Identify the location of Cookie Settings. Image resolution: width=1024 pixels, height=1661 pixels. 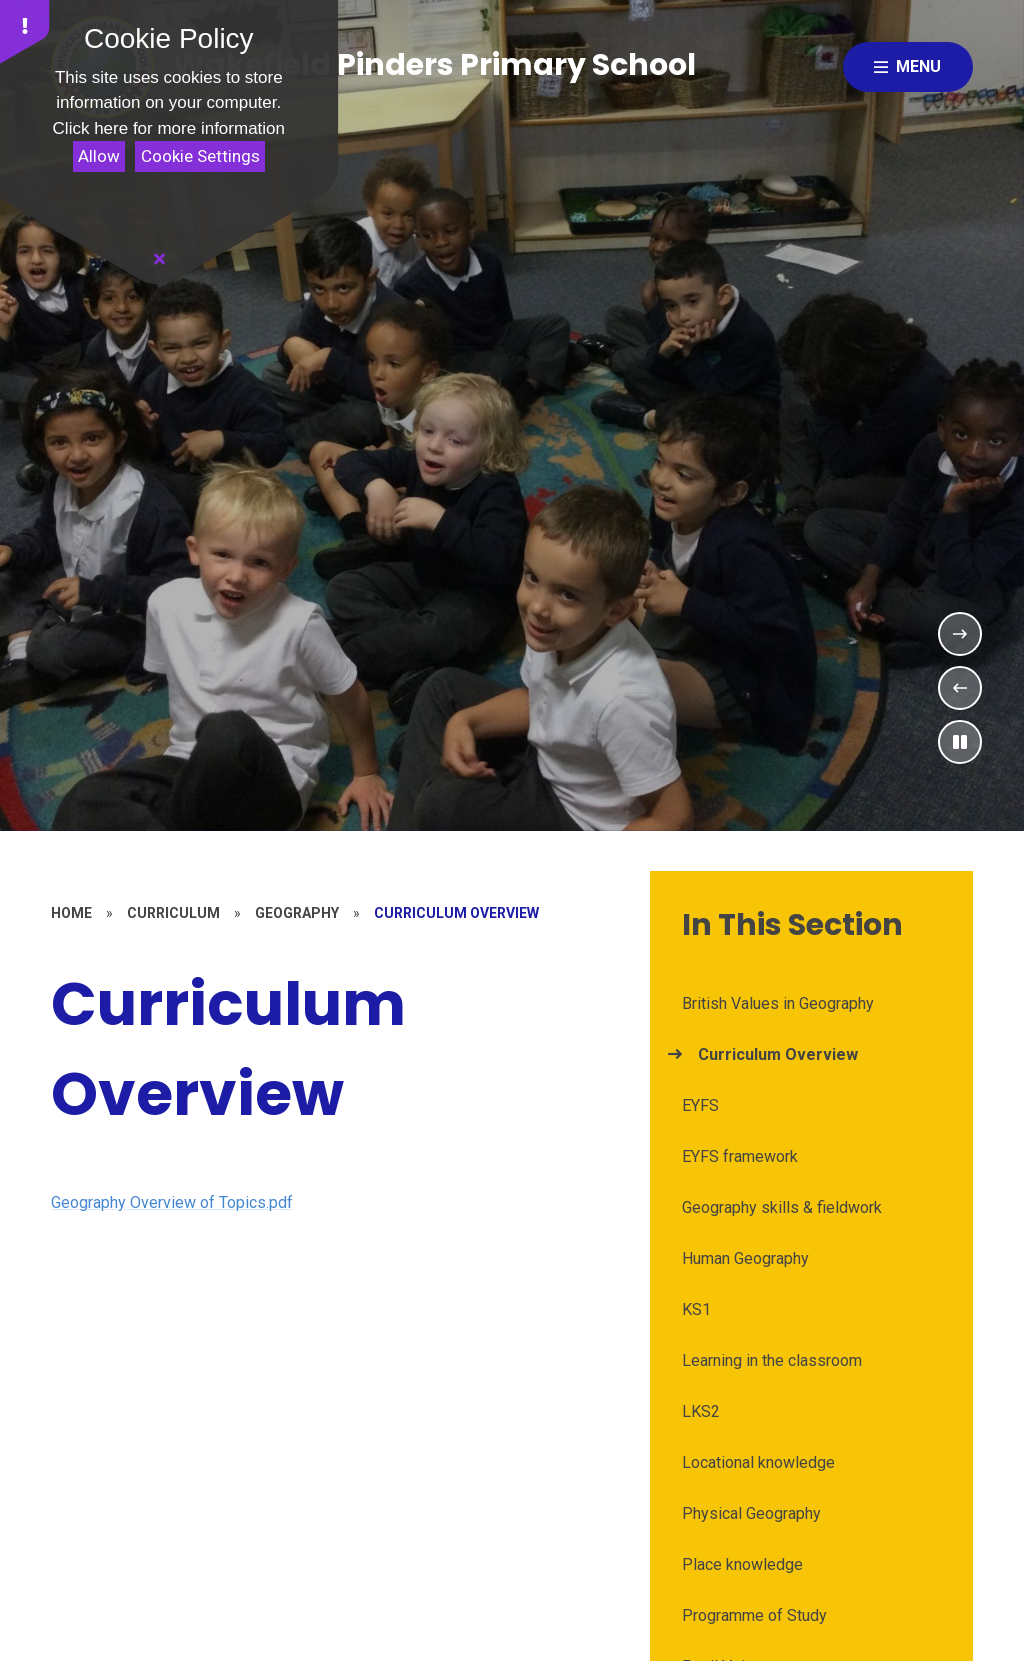
(200, 156).